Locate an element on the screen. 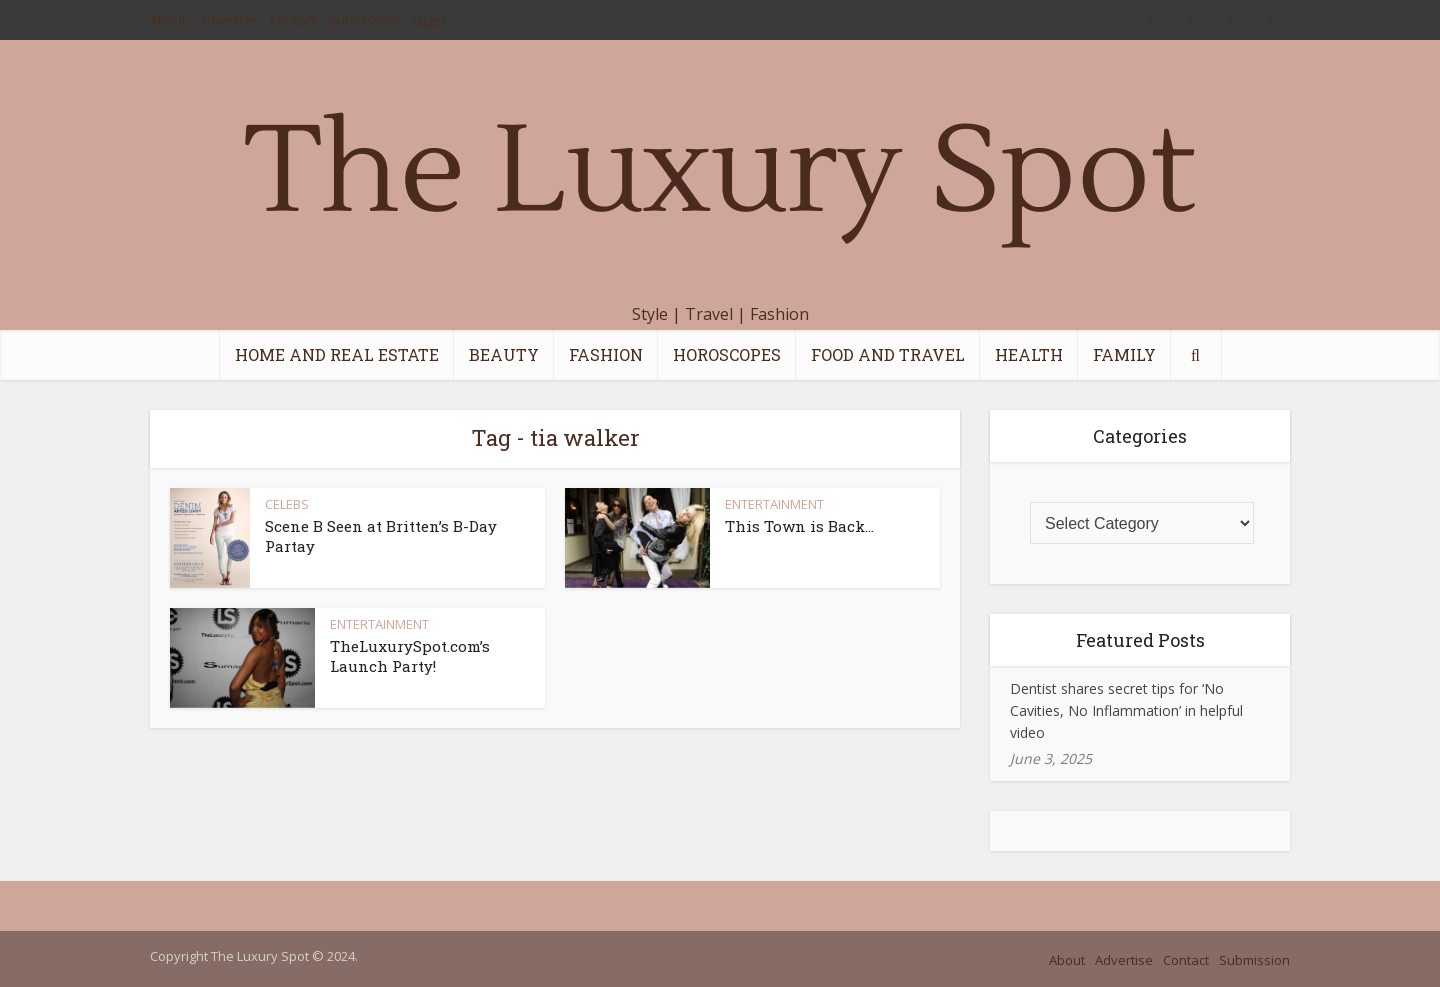  Contact is located at coordinates (293, 20).